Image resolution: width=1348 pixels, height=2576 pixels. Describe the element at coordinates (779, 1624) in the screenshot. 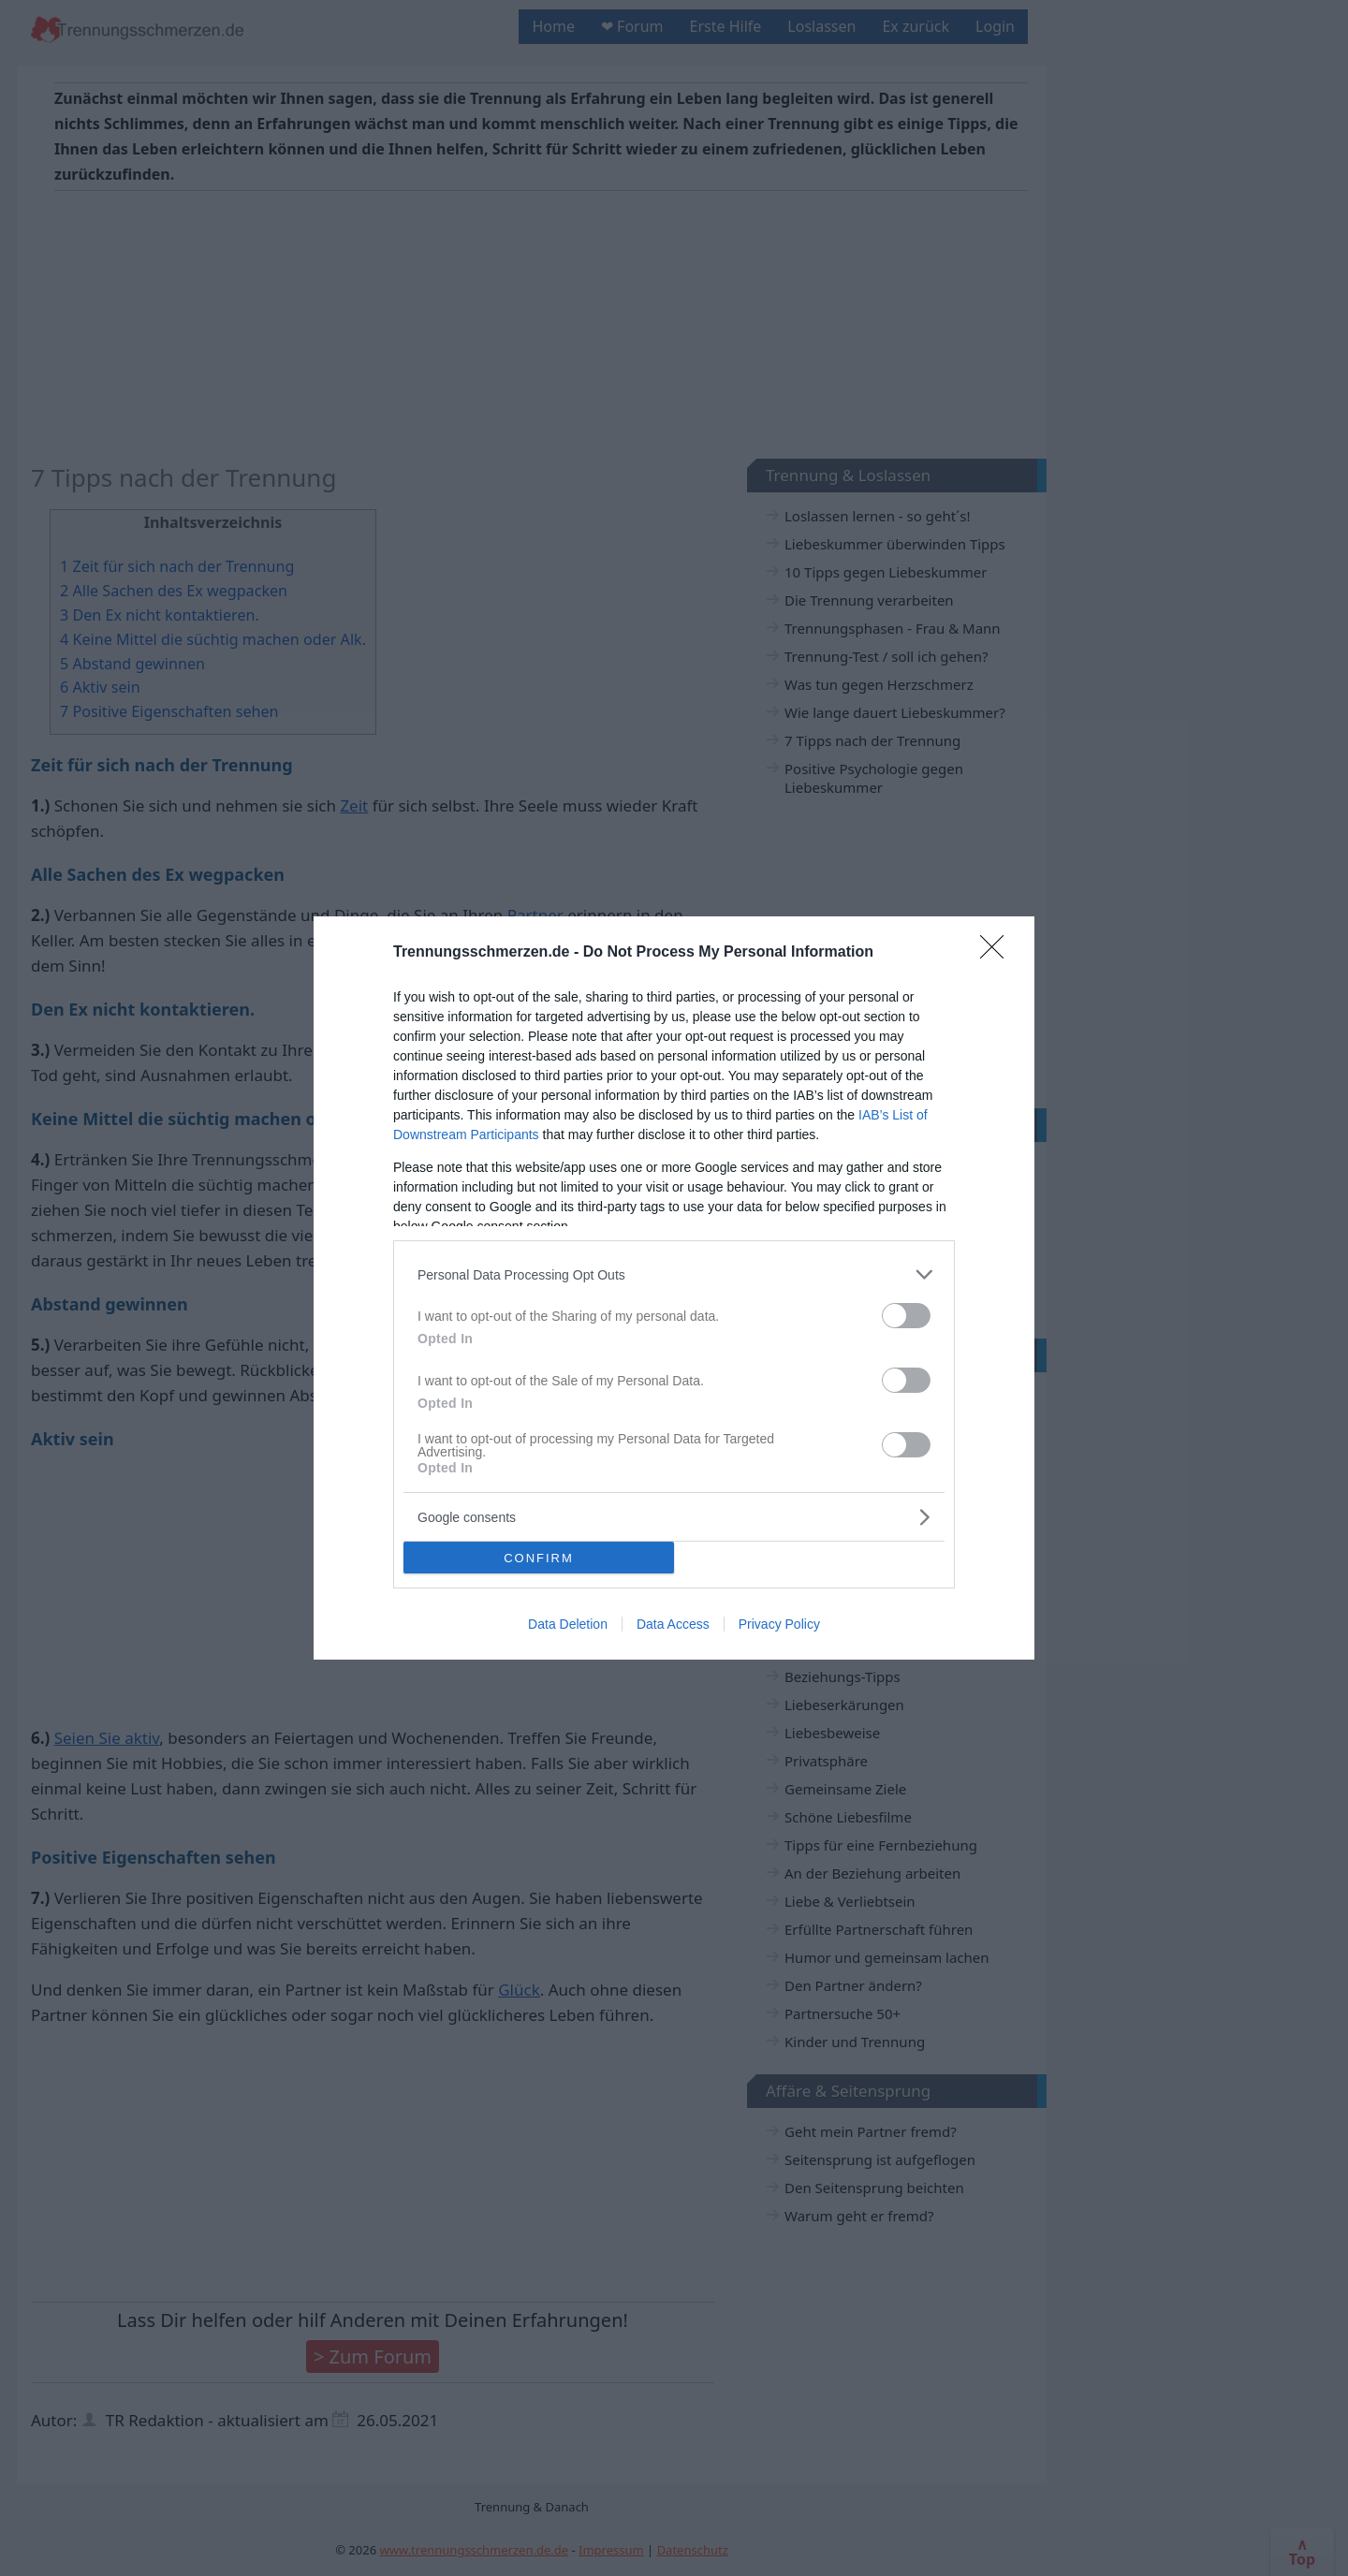

I see `Privacy Policy` at that location.